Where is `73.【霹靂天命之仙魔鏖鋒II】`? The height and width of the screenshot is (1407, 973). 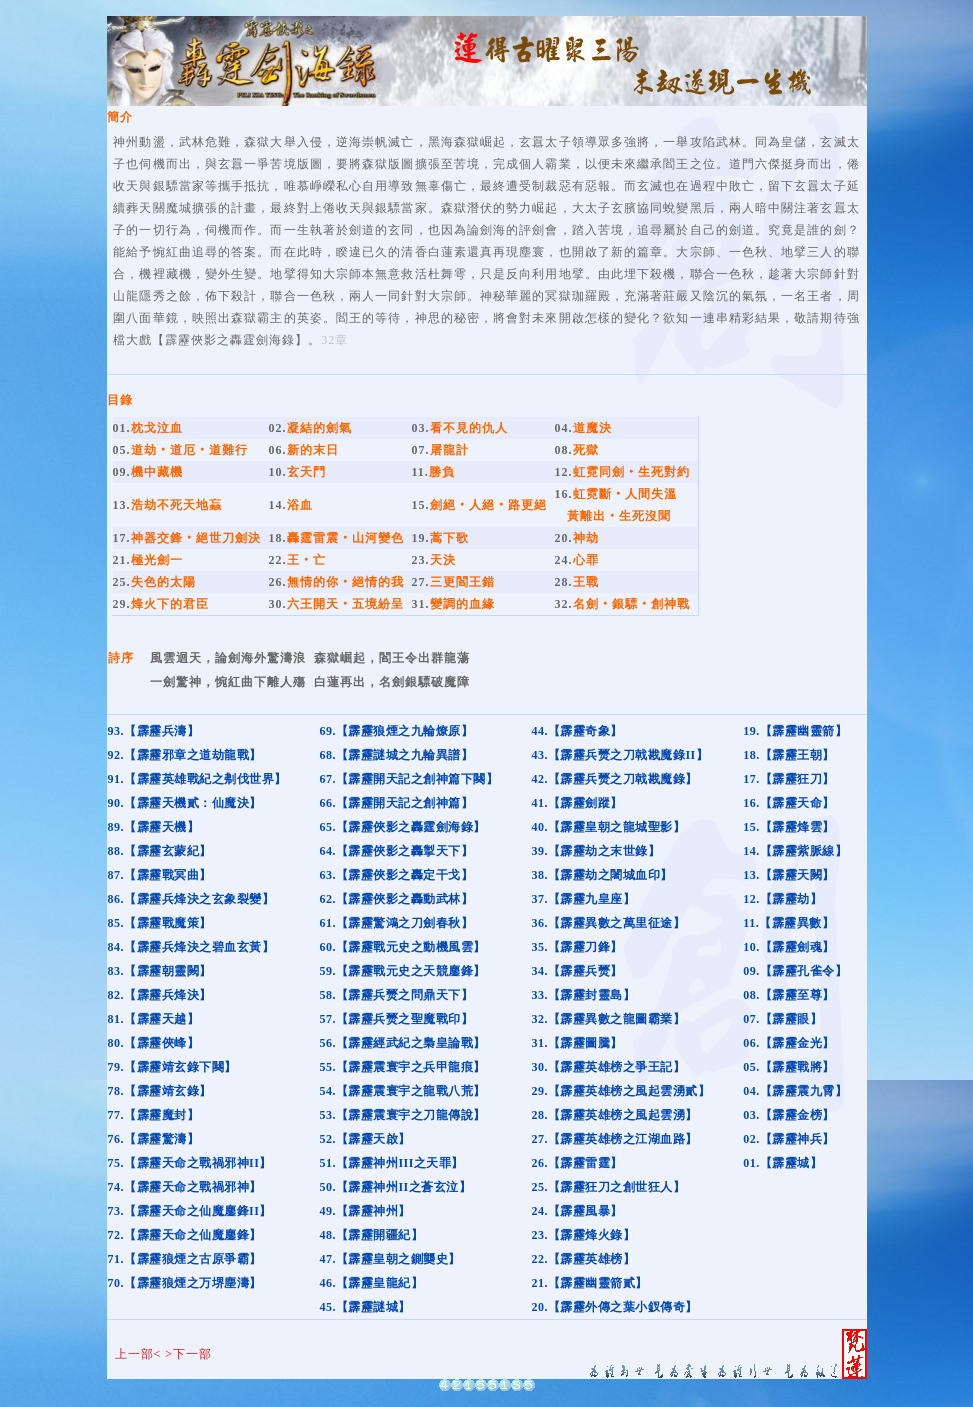 73.【霹靂天命之仙魔鏖鋒II】 is located at coordinates (190, 1211).